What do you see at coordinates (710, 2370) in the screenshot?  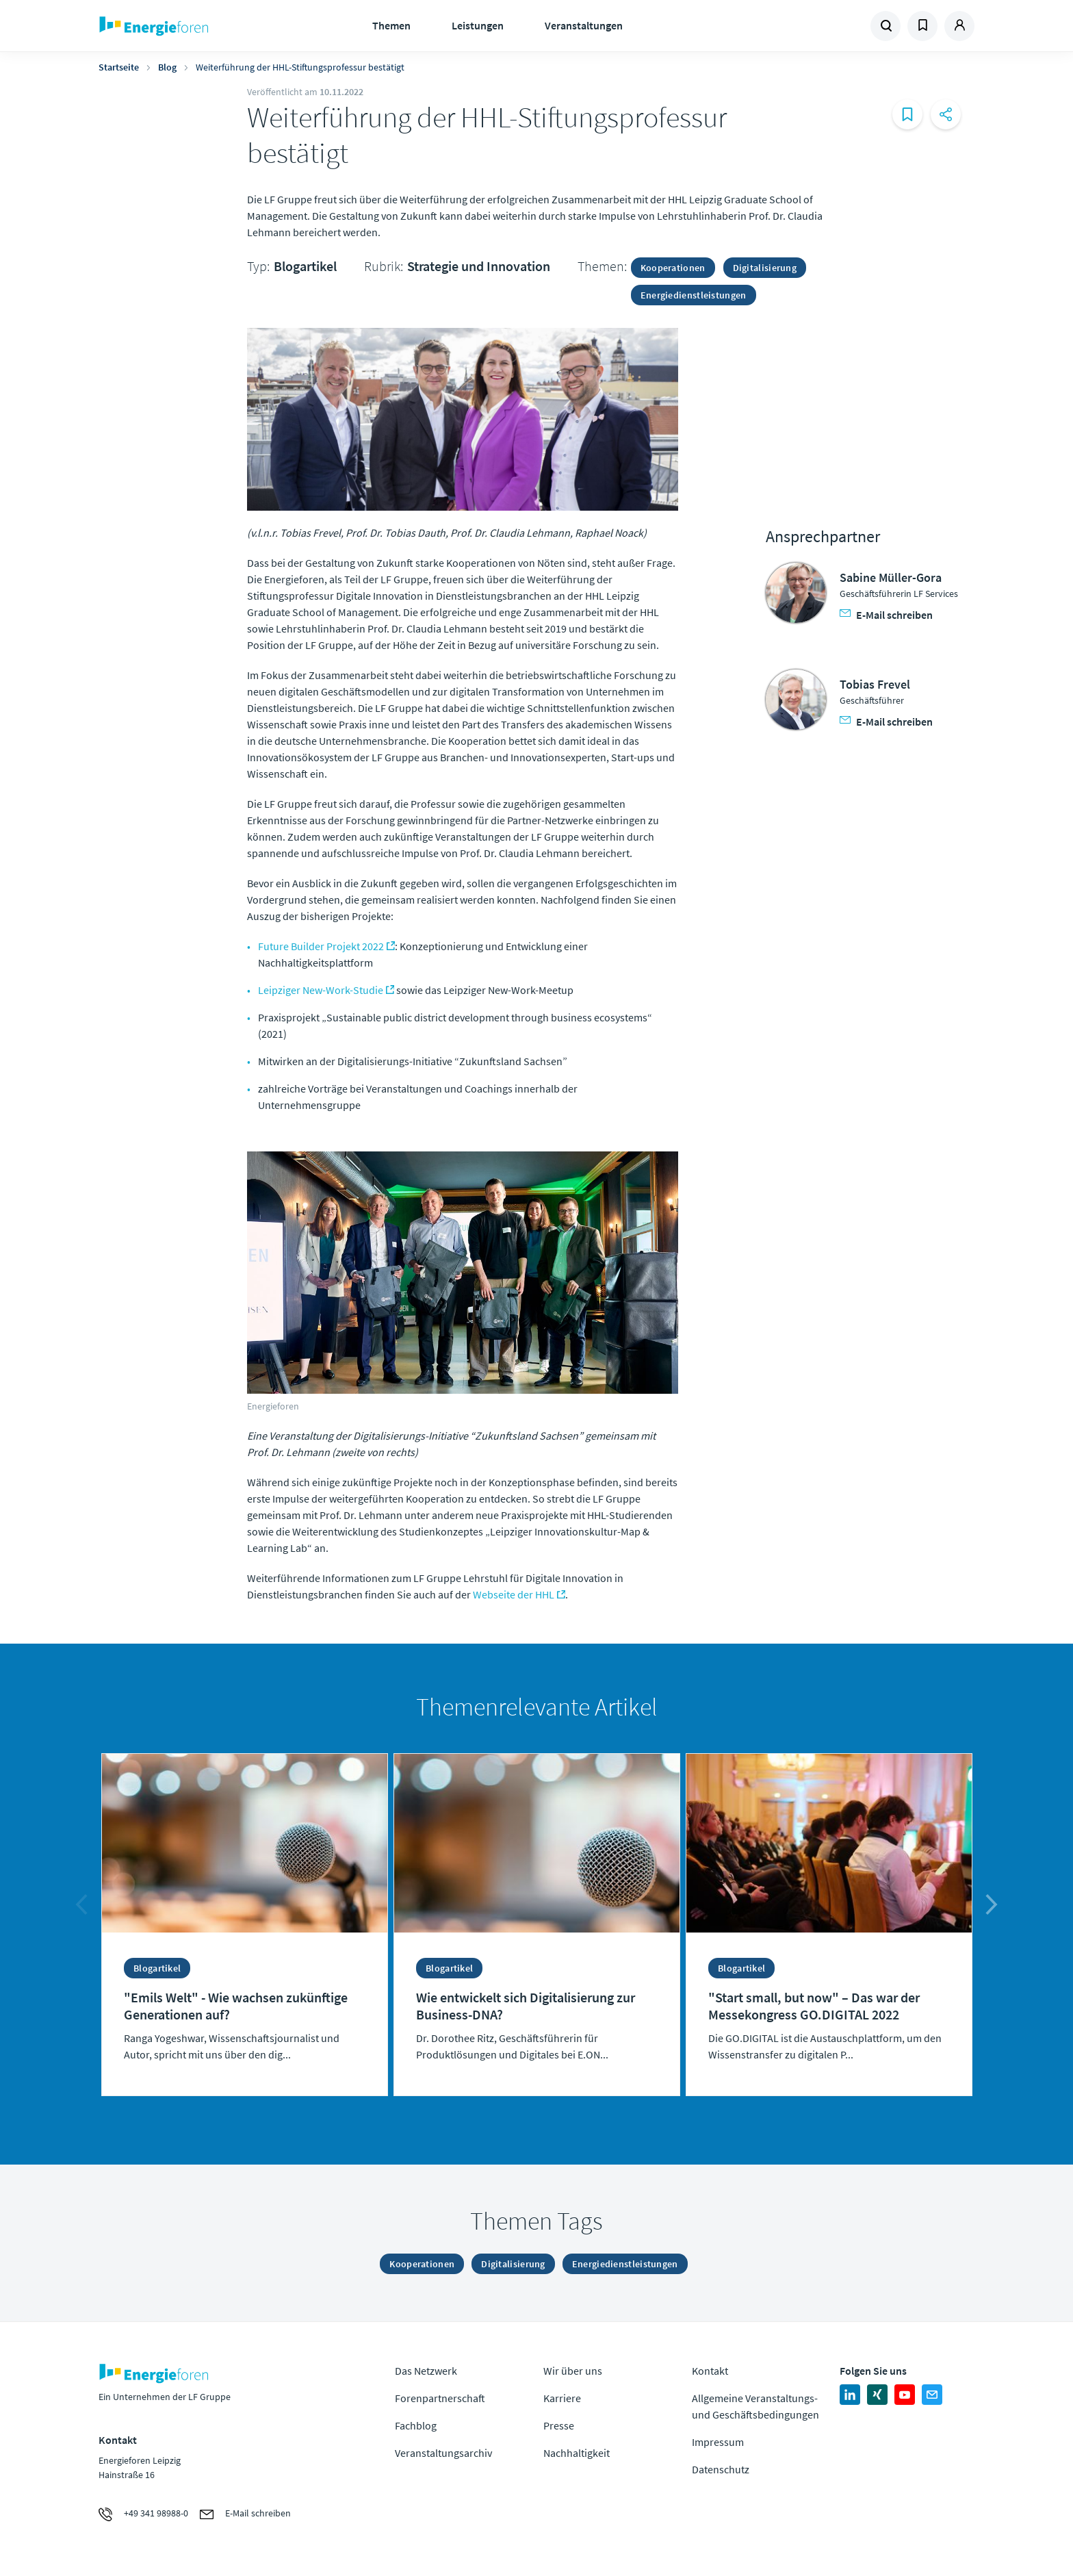 I see `Kontakt` at bounding box center [710, 2370].